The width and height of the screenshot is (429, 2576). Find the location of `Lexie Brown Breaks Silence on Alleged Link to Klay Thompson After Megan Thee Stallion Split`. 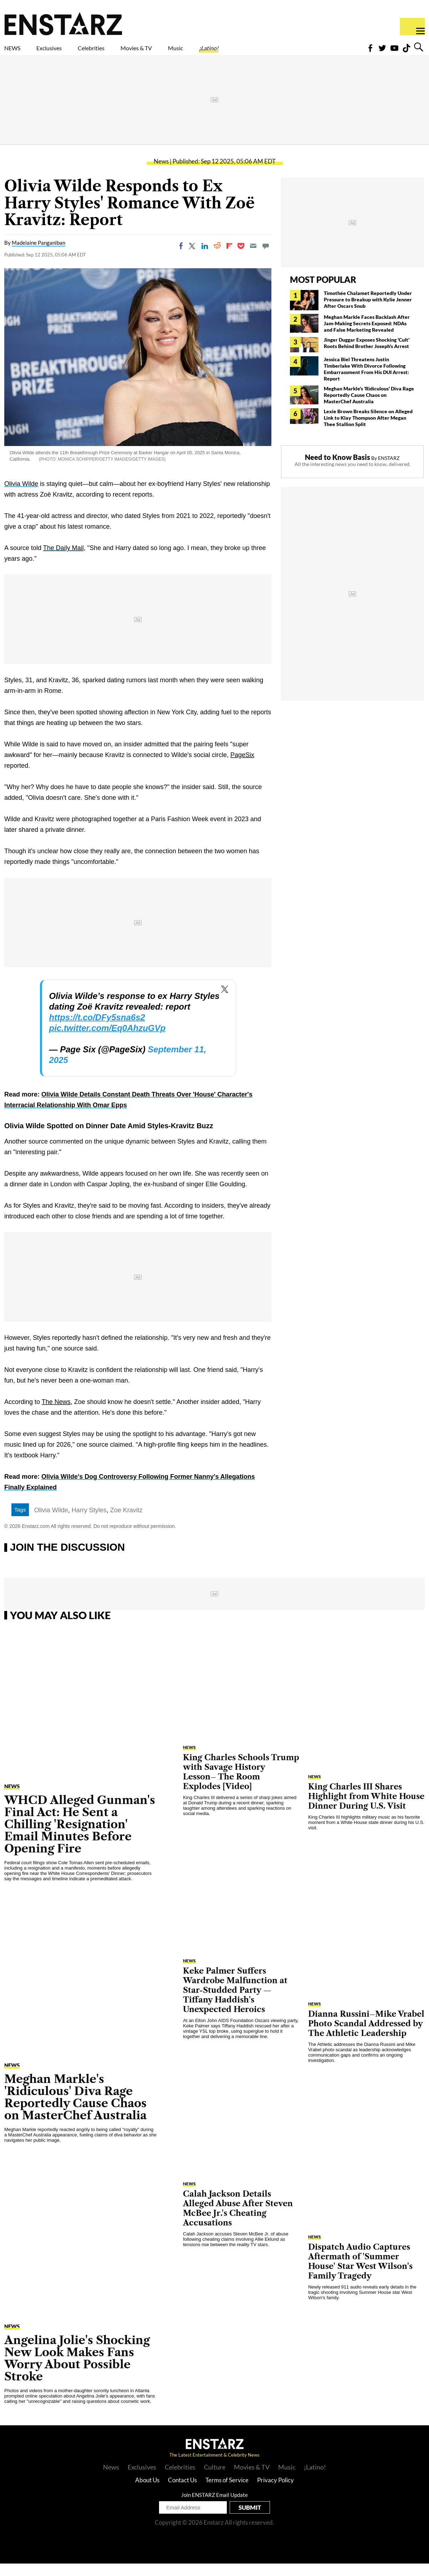

Lexie Brown Breaks Silence on Alleged Link to Klay Thompson After Megan Thee Stallion Split is located at coordinates (368, 430).